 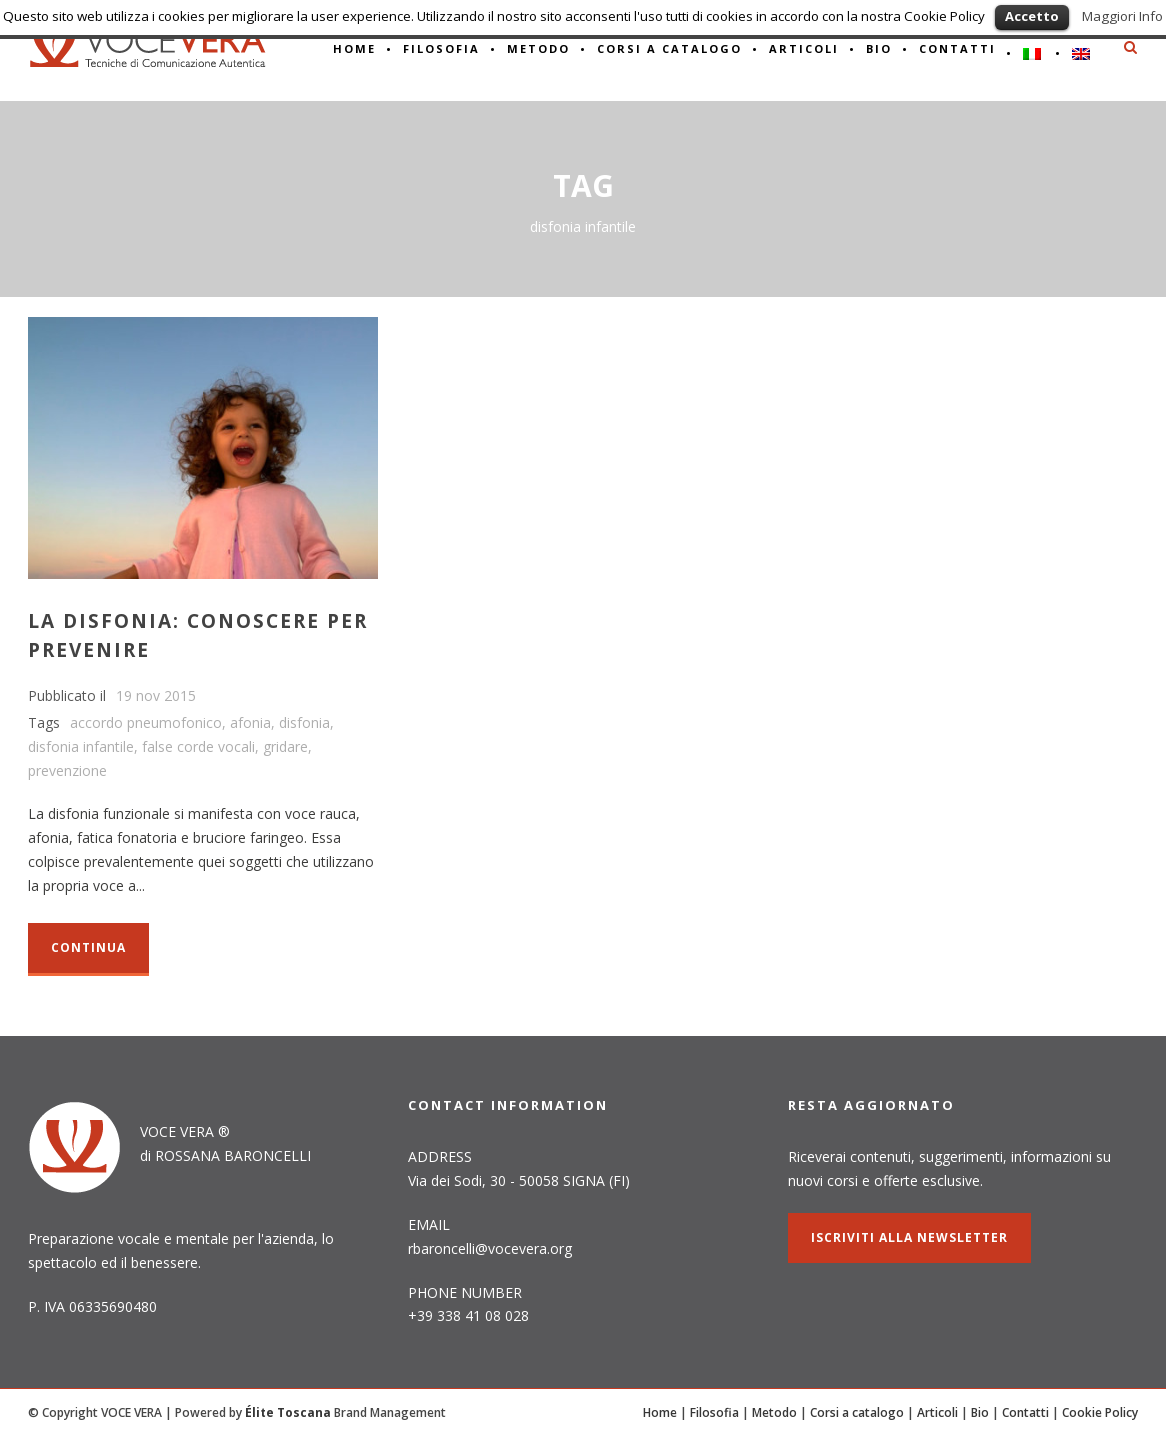 What do you see at coordinates (669, 48) in the screenshot?
I see `CORSI A CATALOGO` at bounding box center [669, 48].